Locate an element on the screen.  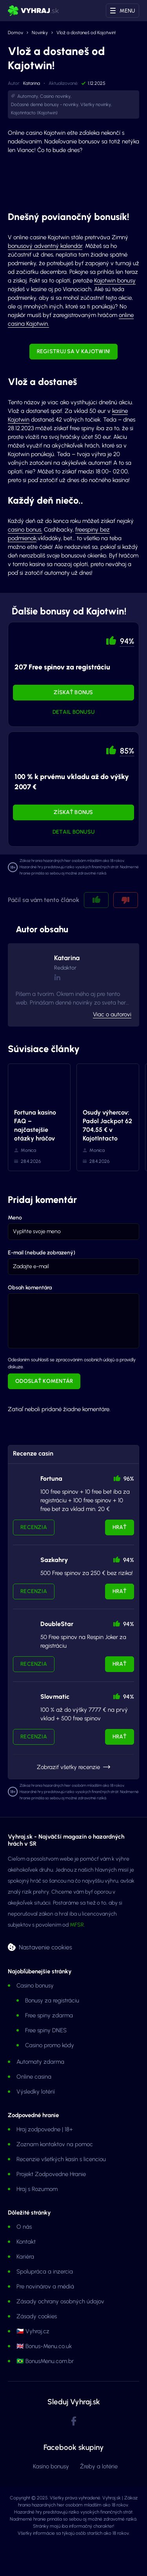
Pre novinárov a médiá is located at coordinates (45, 2286).